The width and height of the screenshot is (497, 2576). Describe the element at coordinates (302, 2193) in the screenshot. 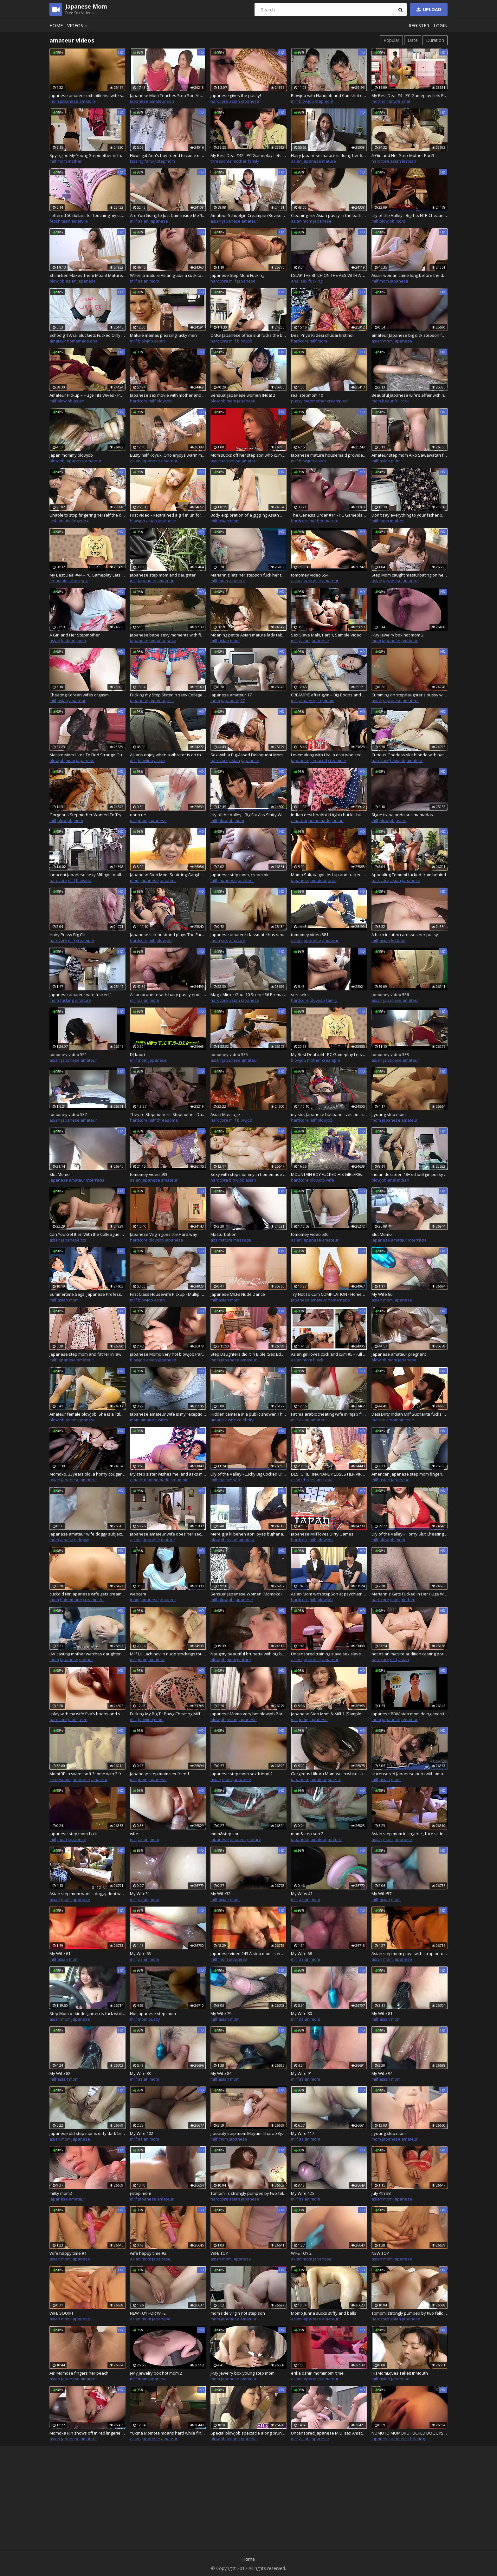

I see `My Wife 125` at that location.